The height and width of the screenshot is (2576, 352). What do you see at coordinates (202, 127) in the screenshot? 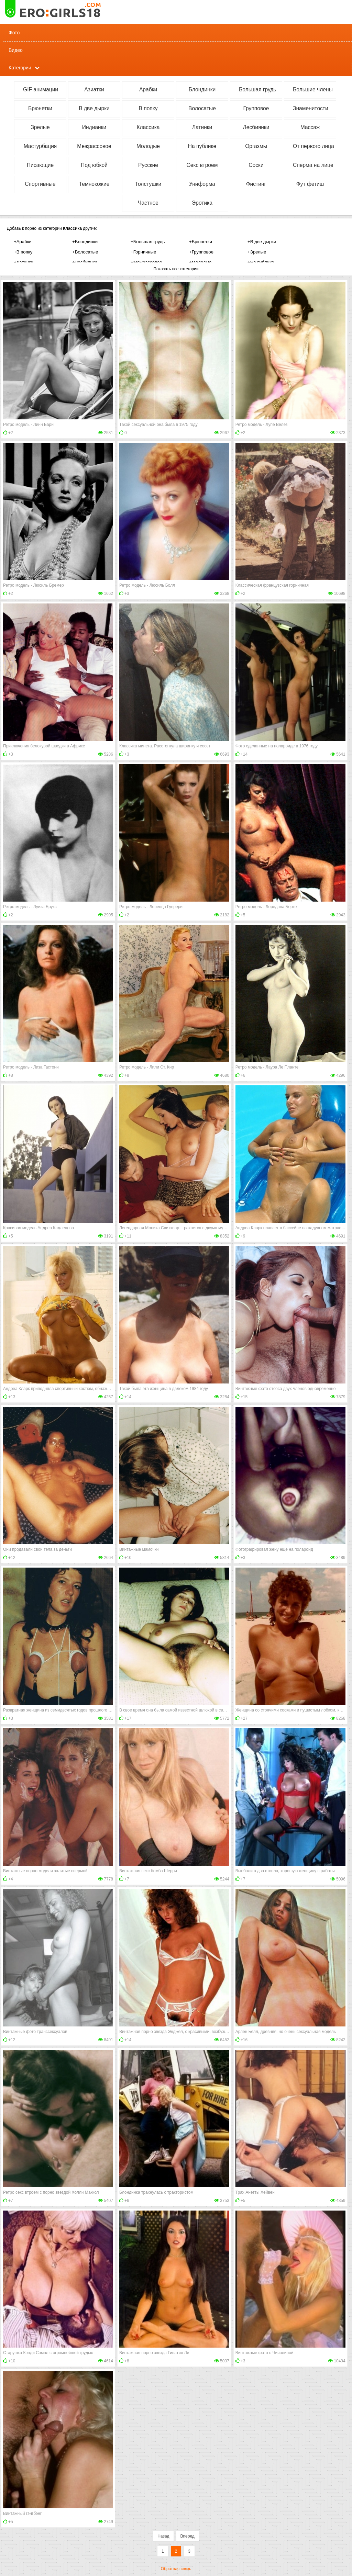
I see `Латинки` at bounding box center [202, 127].